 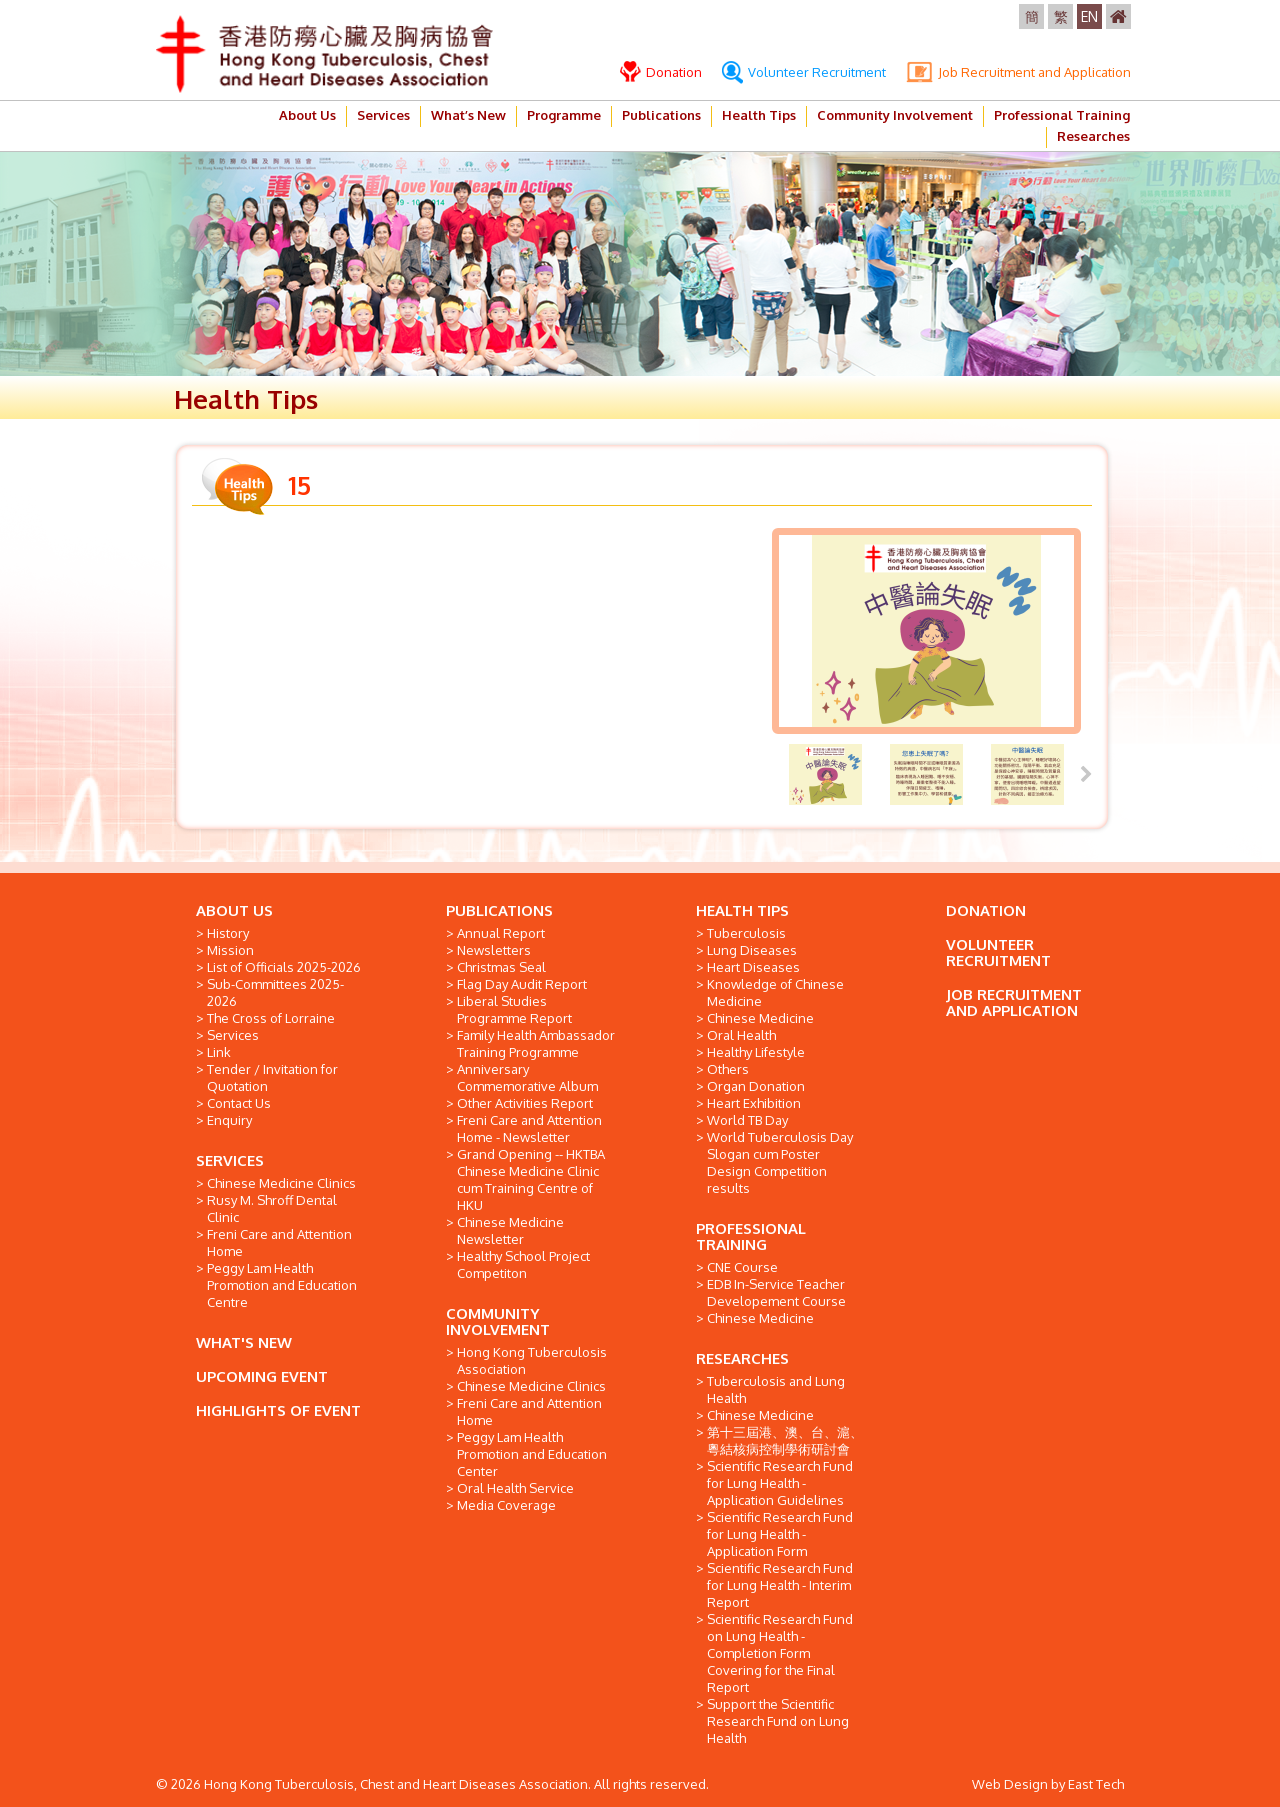 I want to click on Volunteer Recruitment, so click(x=804, y=72).